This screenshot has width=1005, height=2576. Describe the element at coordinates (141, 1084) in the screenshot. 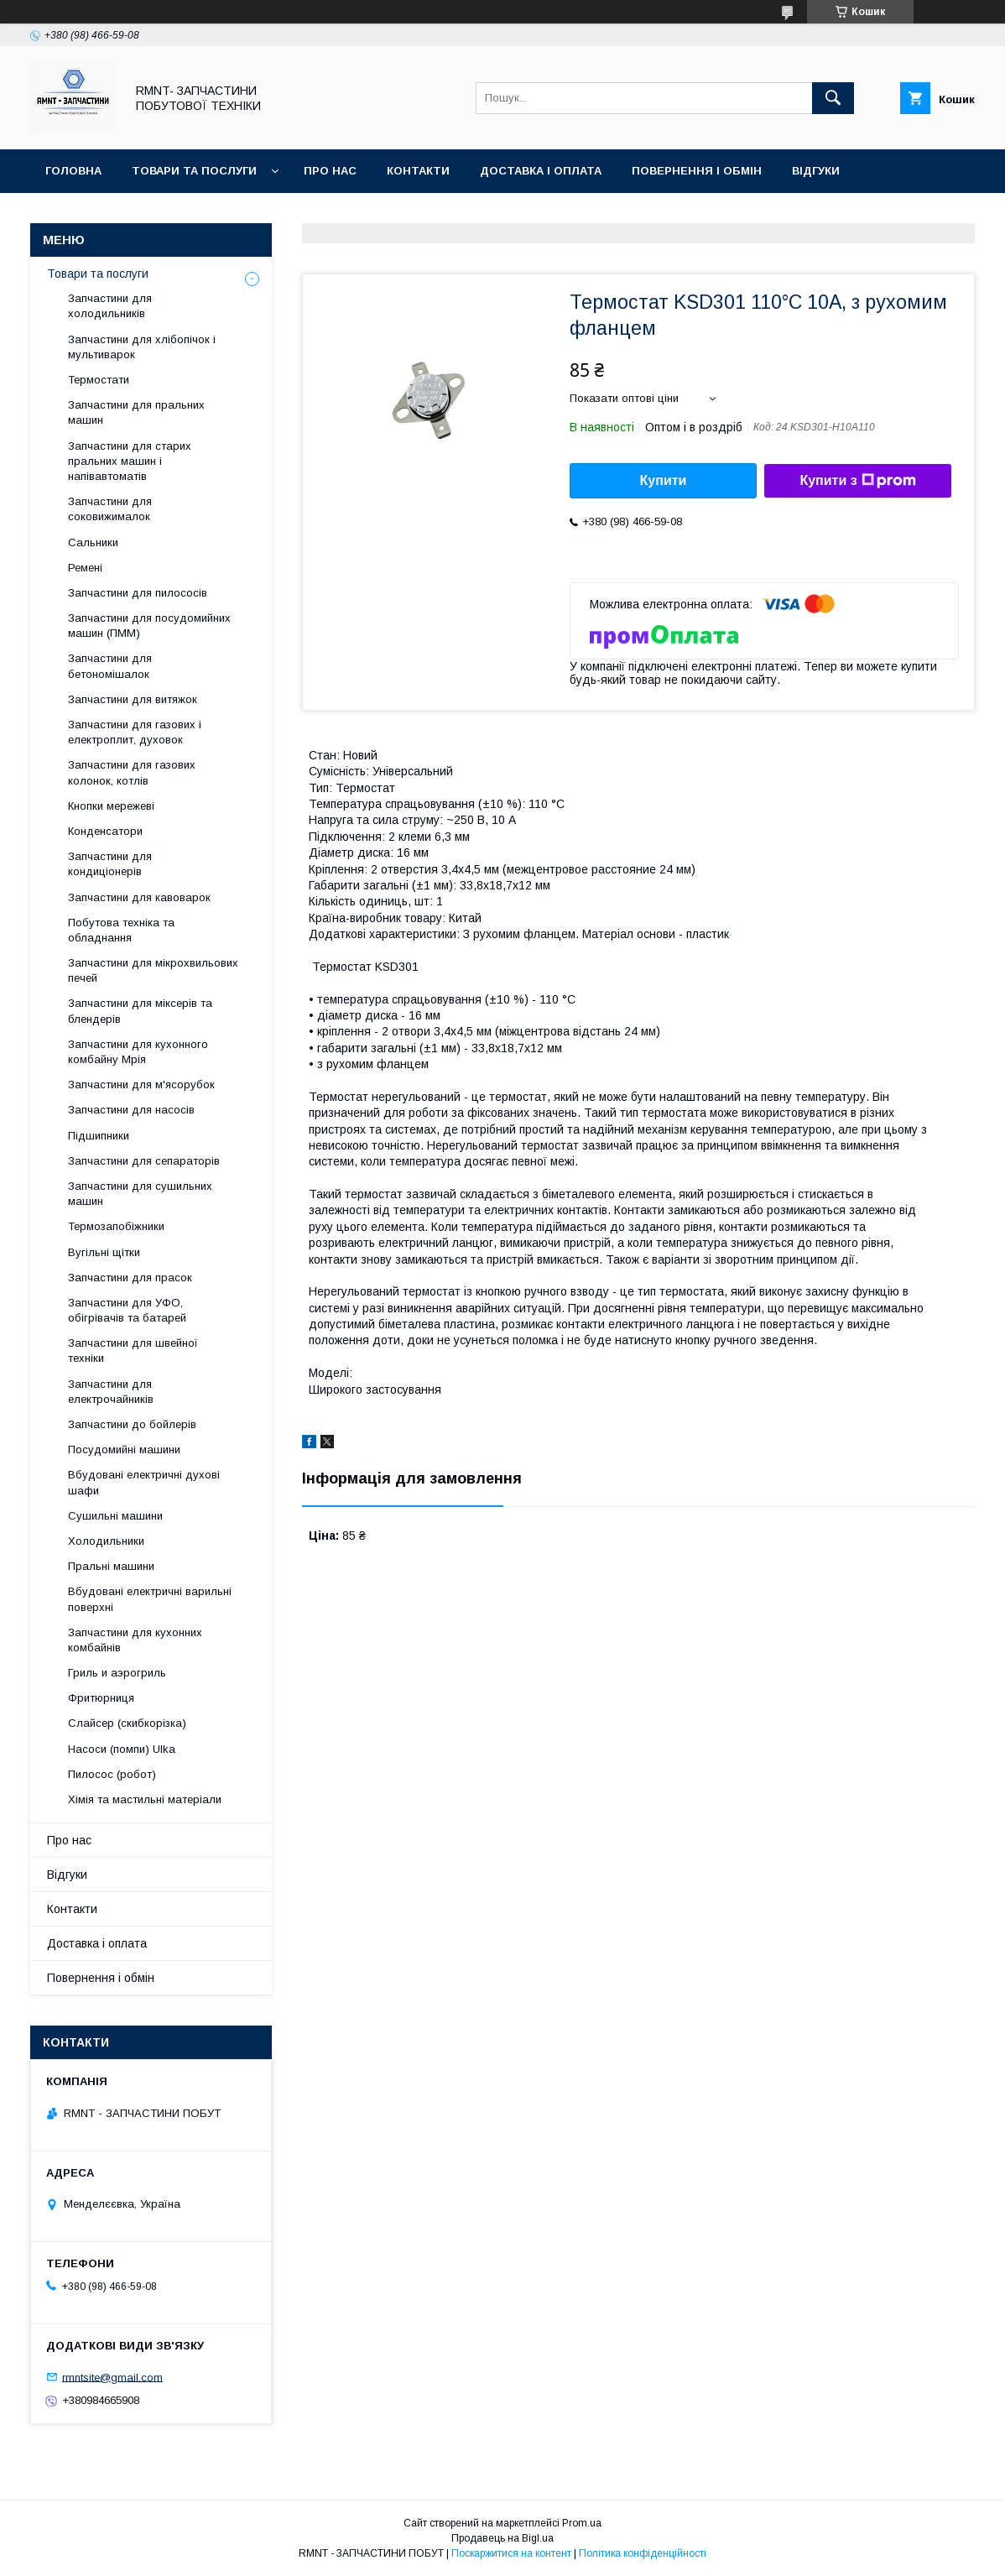

I see `Запчастини для м'ясорубок` at that location.